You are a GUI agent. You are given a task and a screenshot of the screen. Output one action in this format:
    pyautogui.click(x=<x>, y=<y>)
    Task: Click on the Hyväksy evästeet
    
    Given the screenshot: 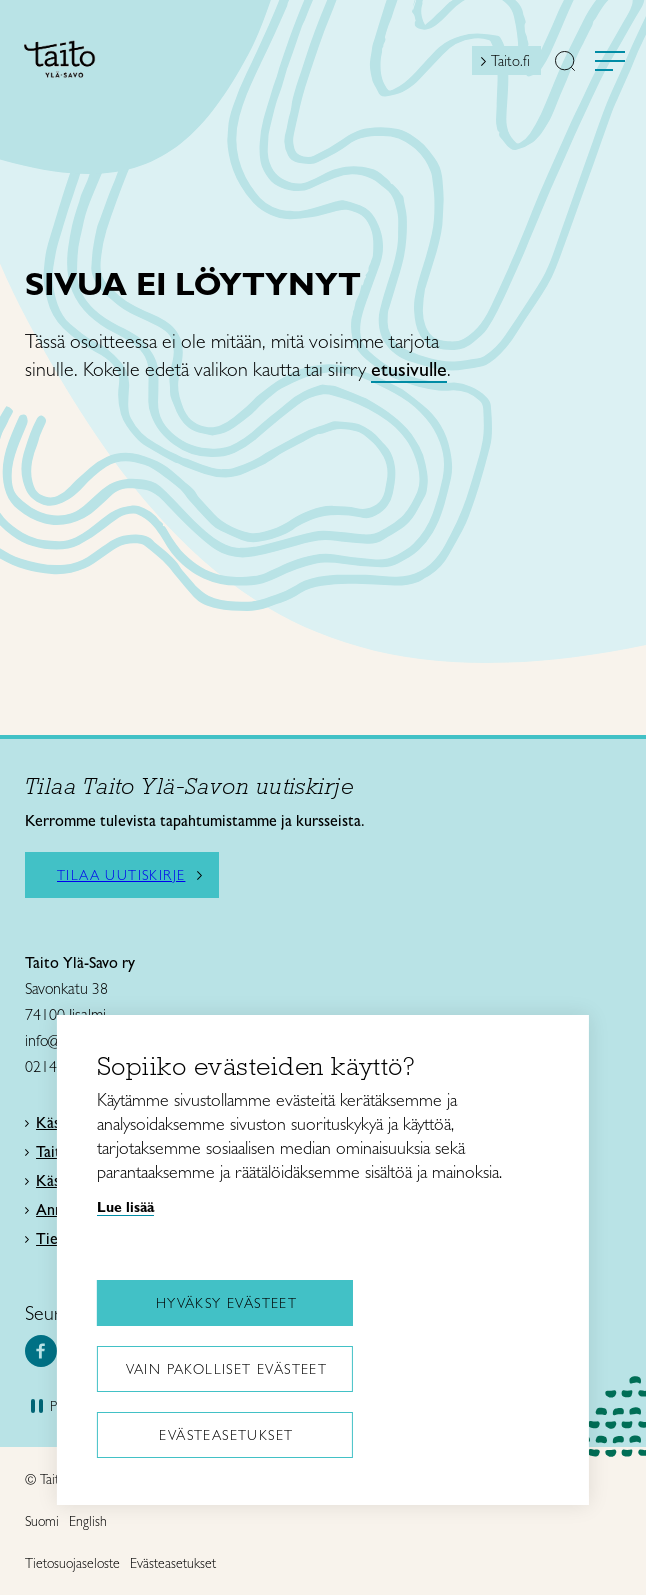 What is the action you would take?
    pyautogui.click(x=226, y=1303)
    